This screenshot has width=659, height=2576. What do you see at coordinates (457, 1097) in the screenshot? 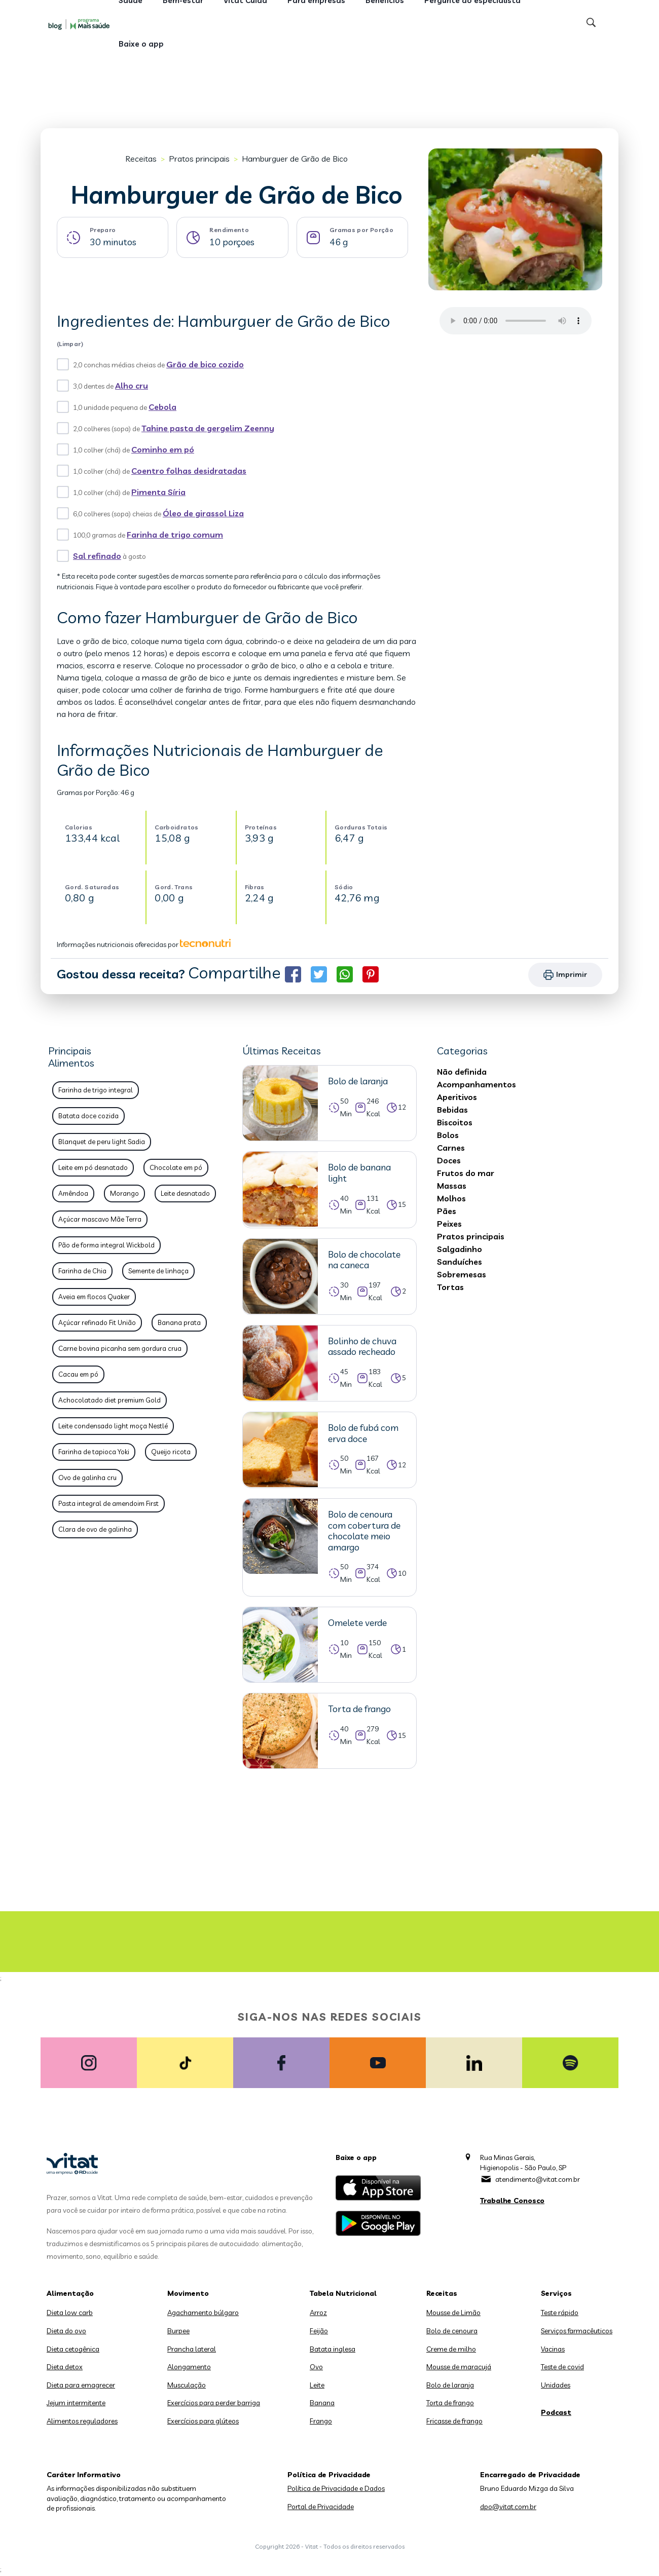
I see `Aperitivos` at bounding box center [457, 1097].